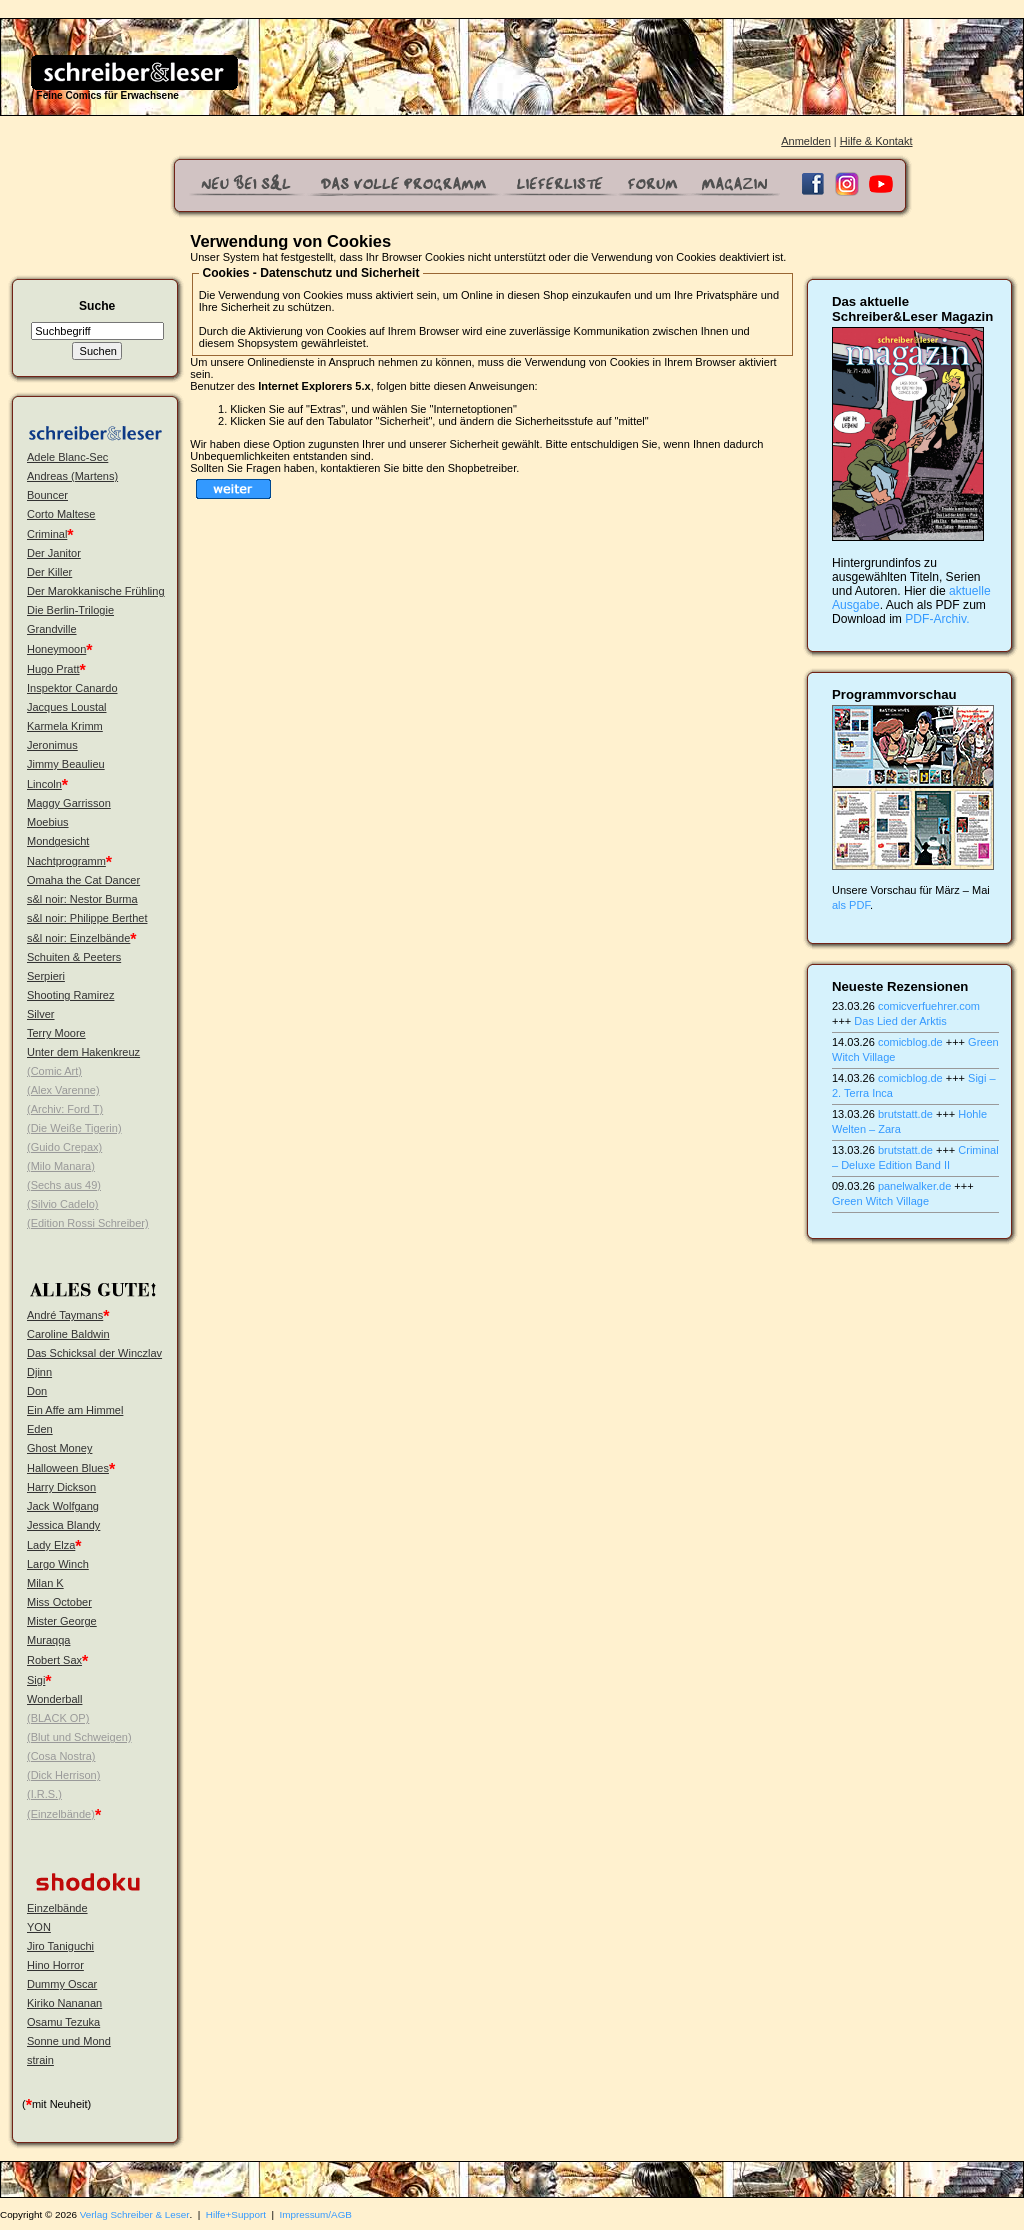 The height and width of the screenshot is (2230, 1024). I want to click on Silver, so click(41, 1014).